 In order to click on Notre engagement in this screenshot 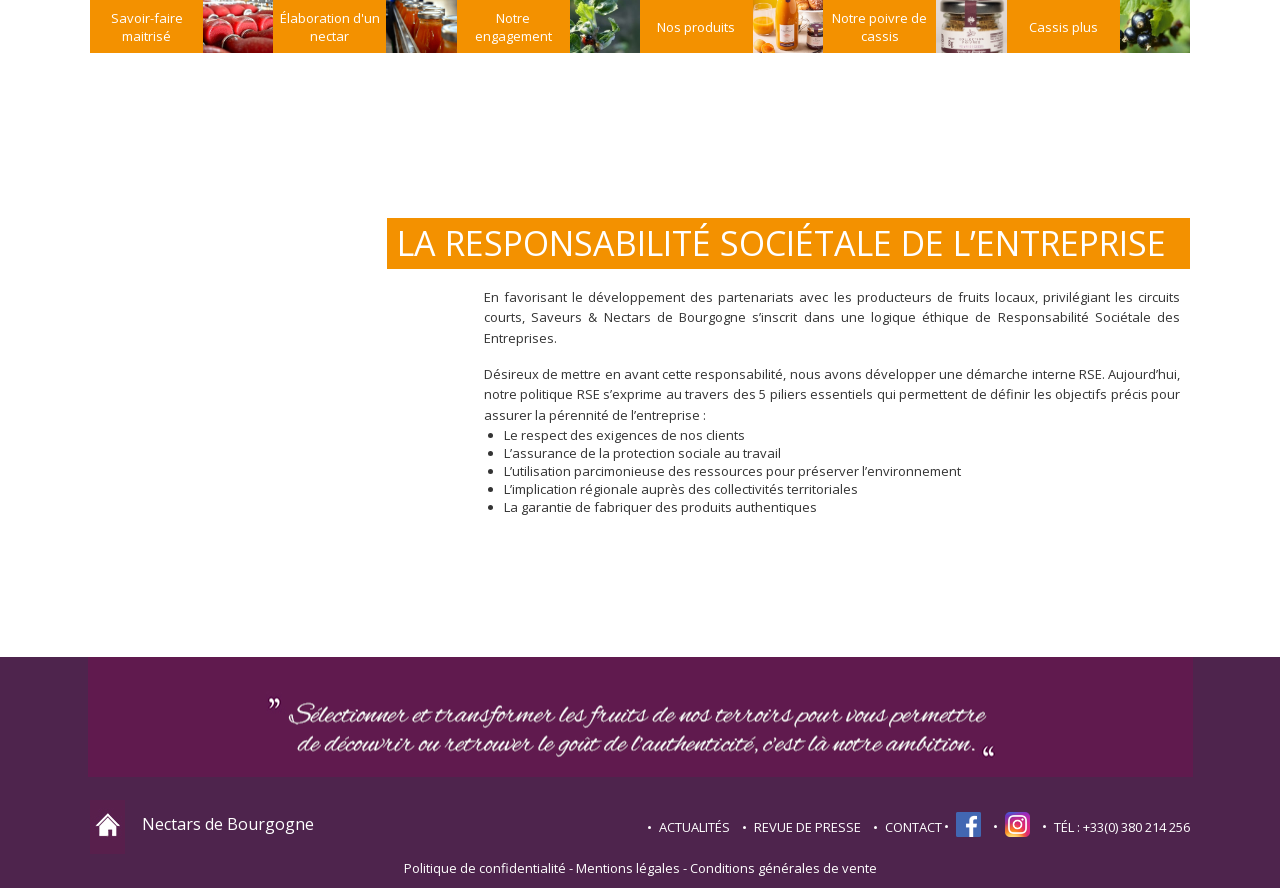, I will do `click(513, 27)`.